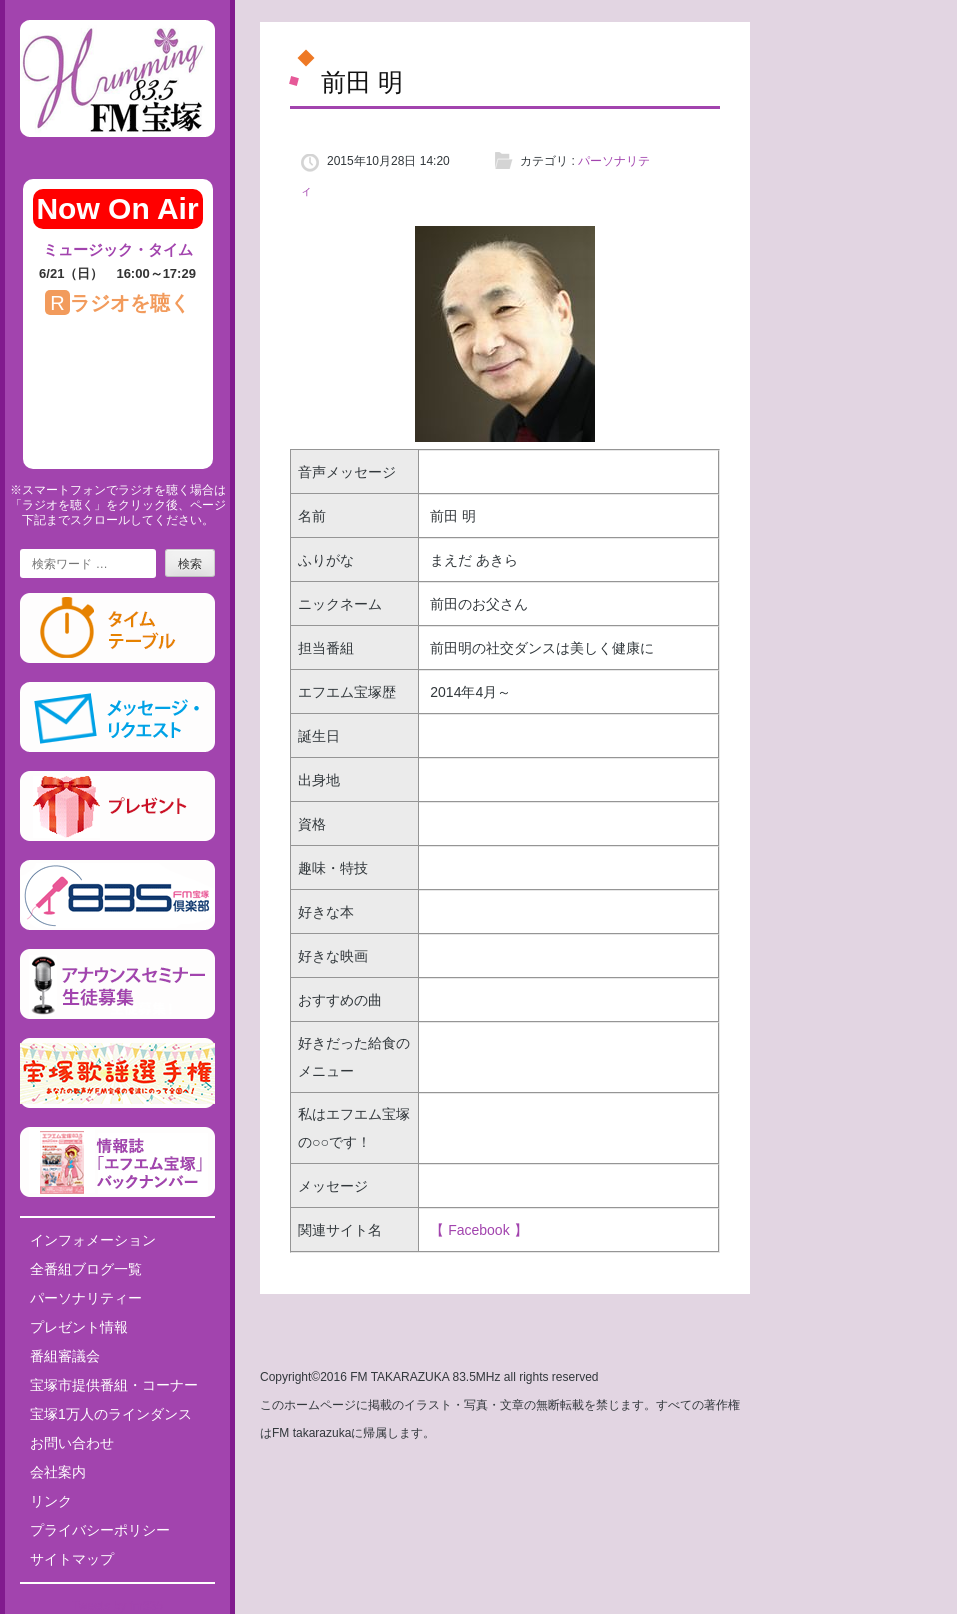 The width and height of the screenshot is (957, 1614). Describe the element at coordinates (58, 1472) in the screenshot. I see `会社案内` at that location.